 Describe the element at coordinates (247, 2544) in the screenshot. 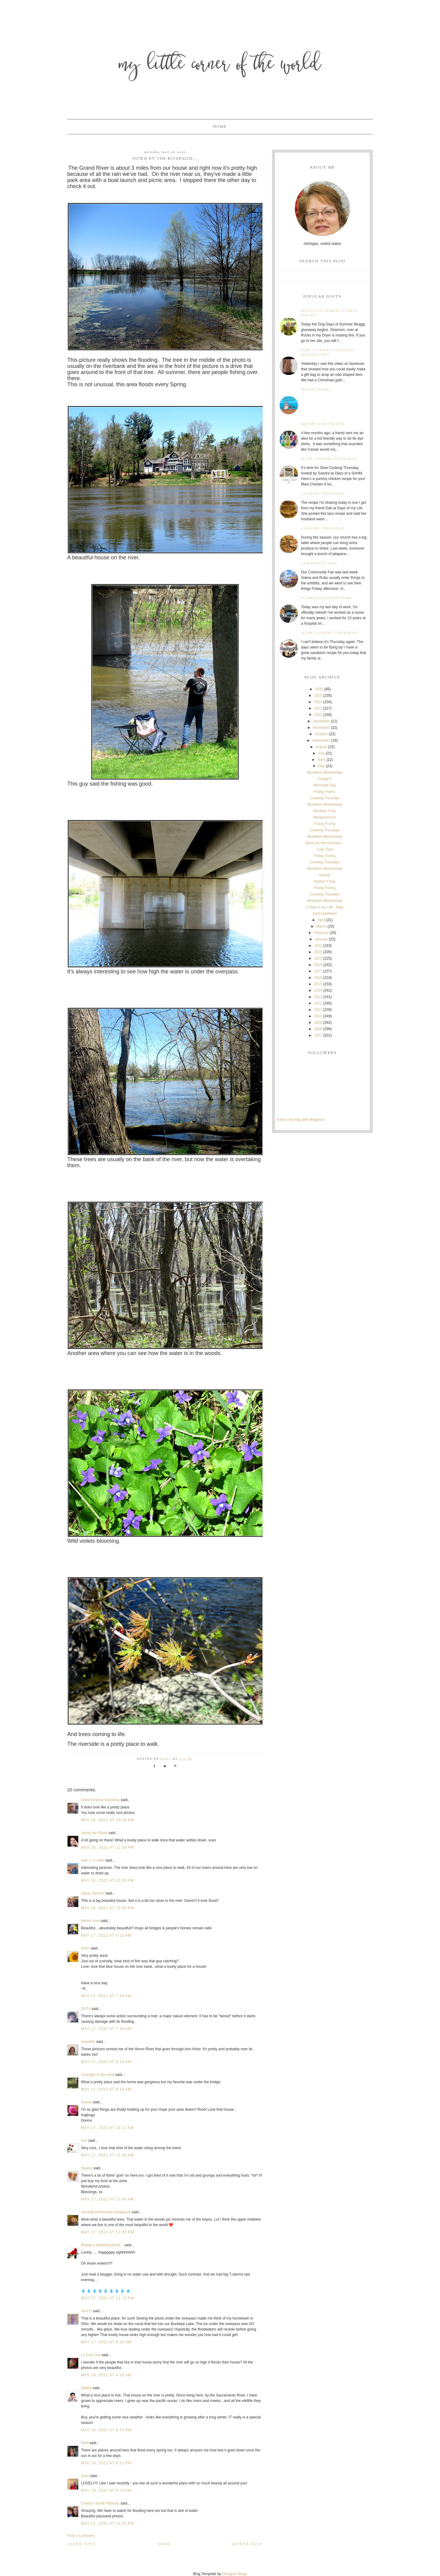

I see `Newer Post` at that location.